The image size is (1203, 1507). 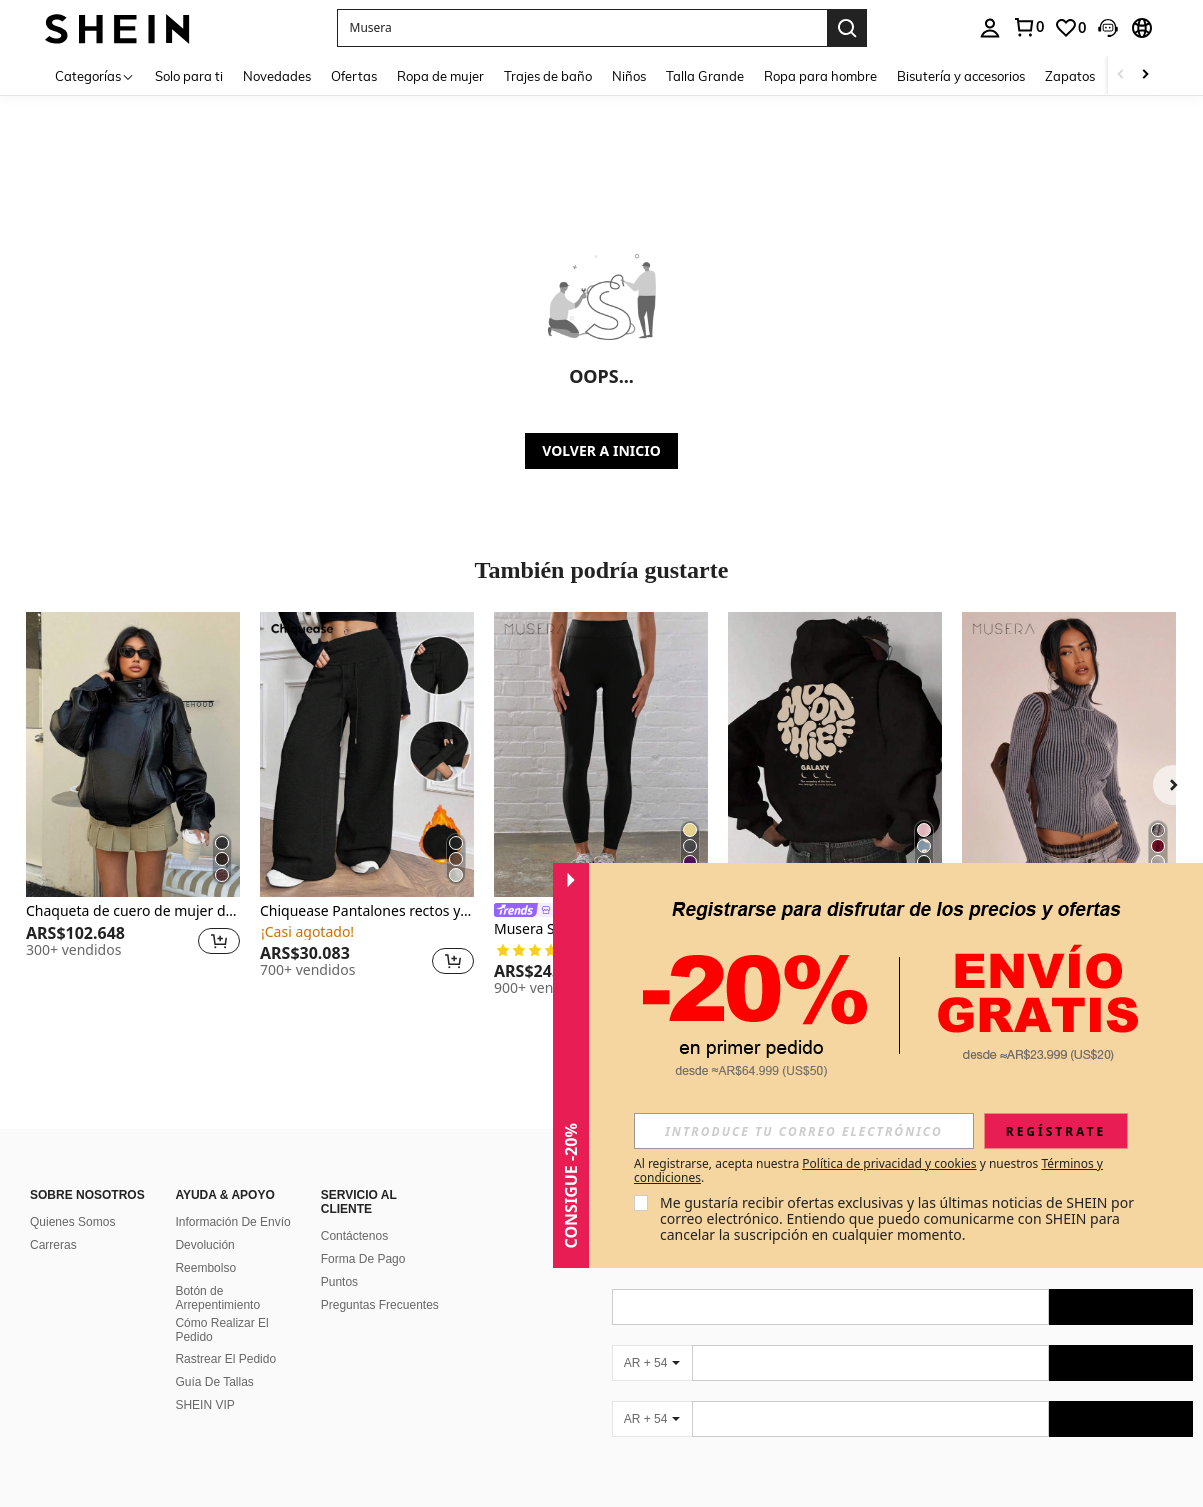 What do you see at coordinates (868, 1171) in the screenshot?
I see `Al registrarse, acepta nuestra y nuestros . [button]` at bounding box center [868, 1171].